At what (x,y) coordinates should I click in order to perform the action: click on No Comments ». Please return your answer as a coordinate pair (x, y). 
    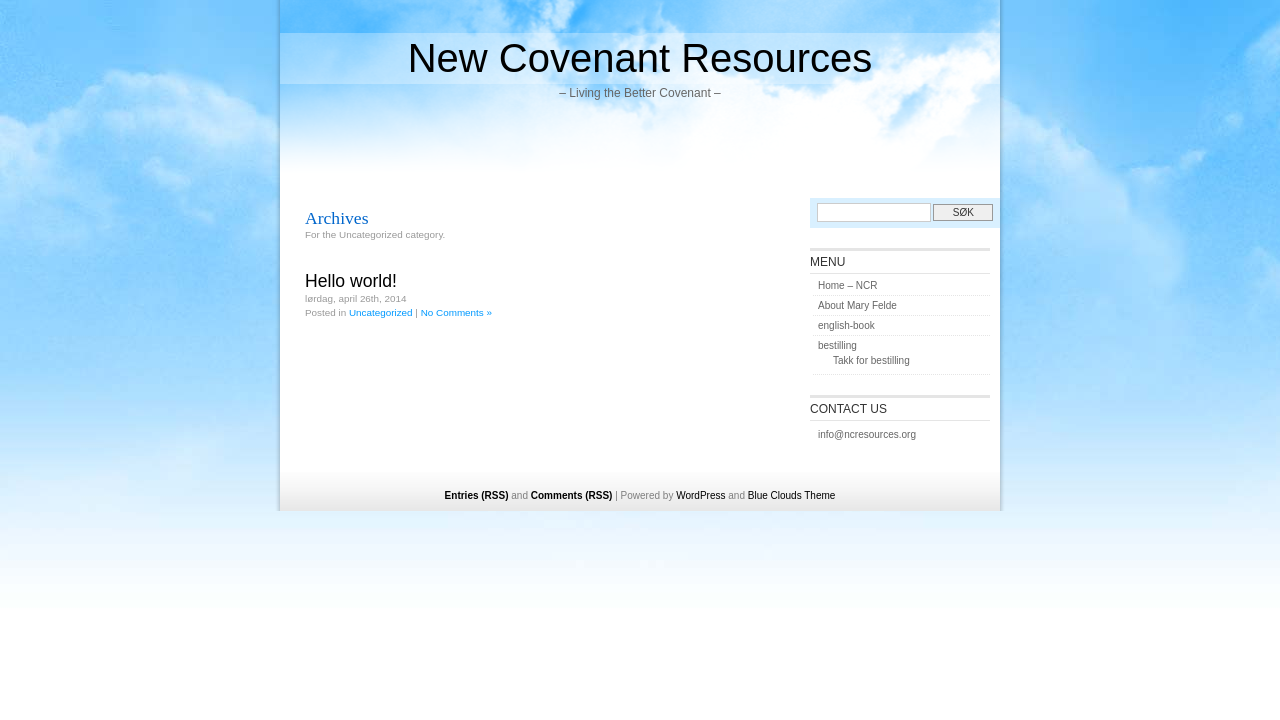
    Looking at the image, I should click on (456, 312).